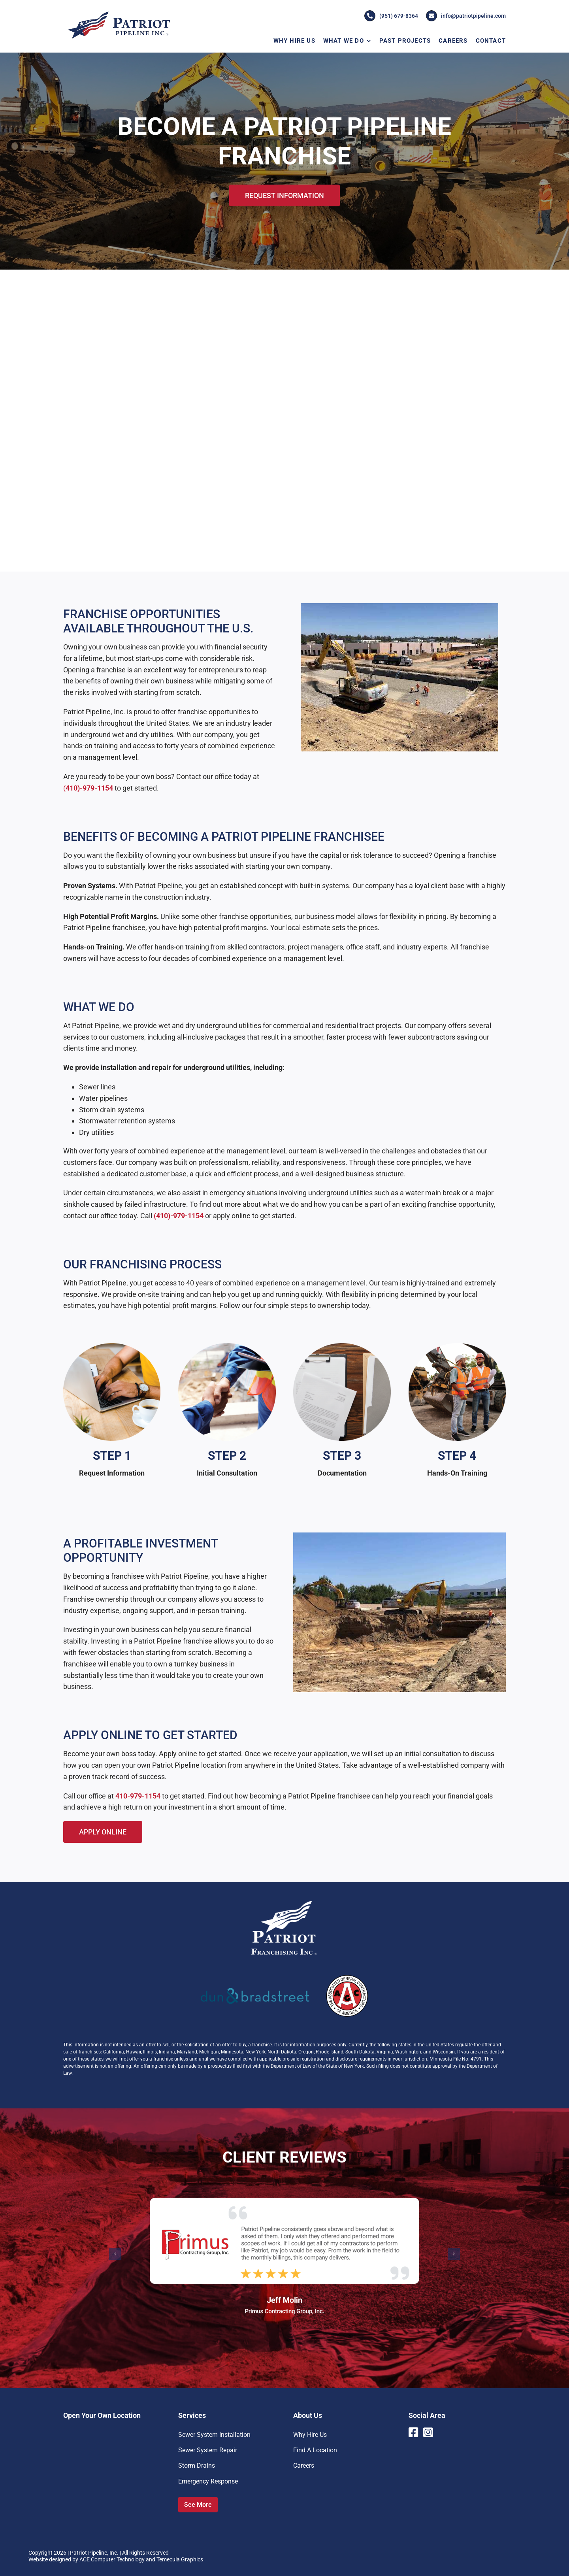 This screenshot has height=2576, width=569. What do you see at coordinates (137, 1796) in the screenshot?
I see `410-979-1154` at bounding box center [137, 1796].